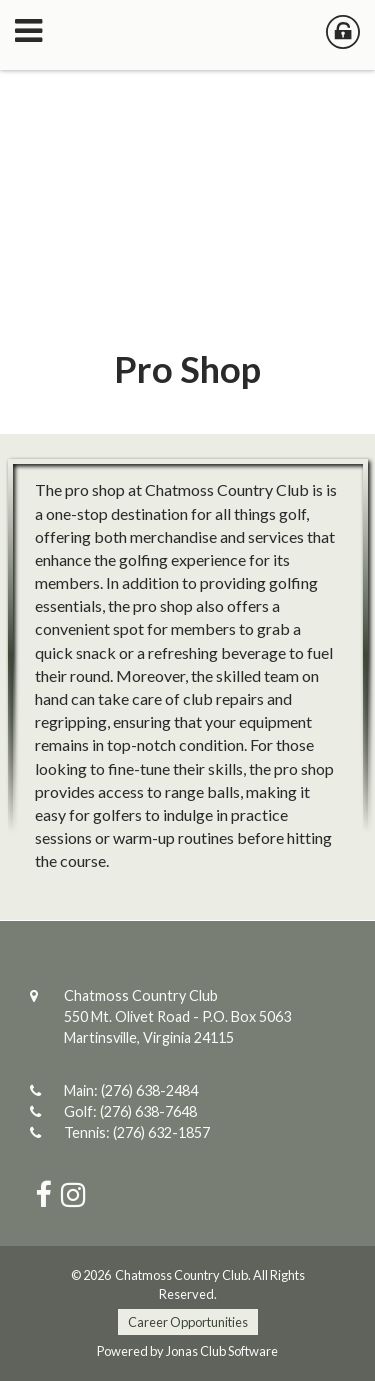  Describe the element at coordinates (149, 1090) in the screenshot. I see `(276) 638-2484` at that location.